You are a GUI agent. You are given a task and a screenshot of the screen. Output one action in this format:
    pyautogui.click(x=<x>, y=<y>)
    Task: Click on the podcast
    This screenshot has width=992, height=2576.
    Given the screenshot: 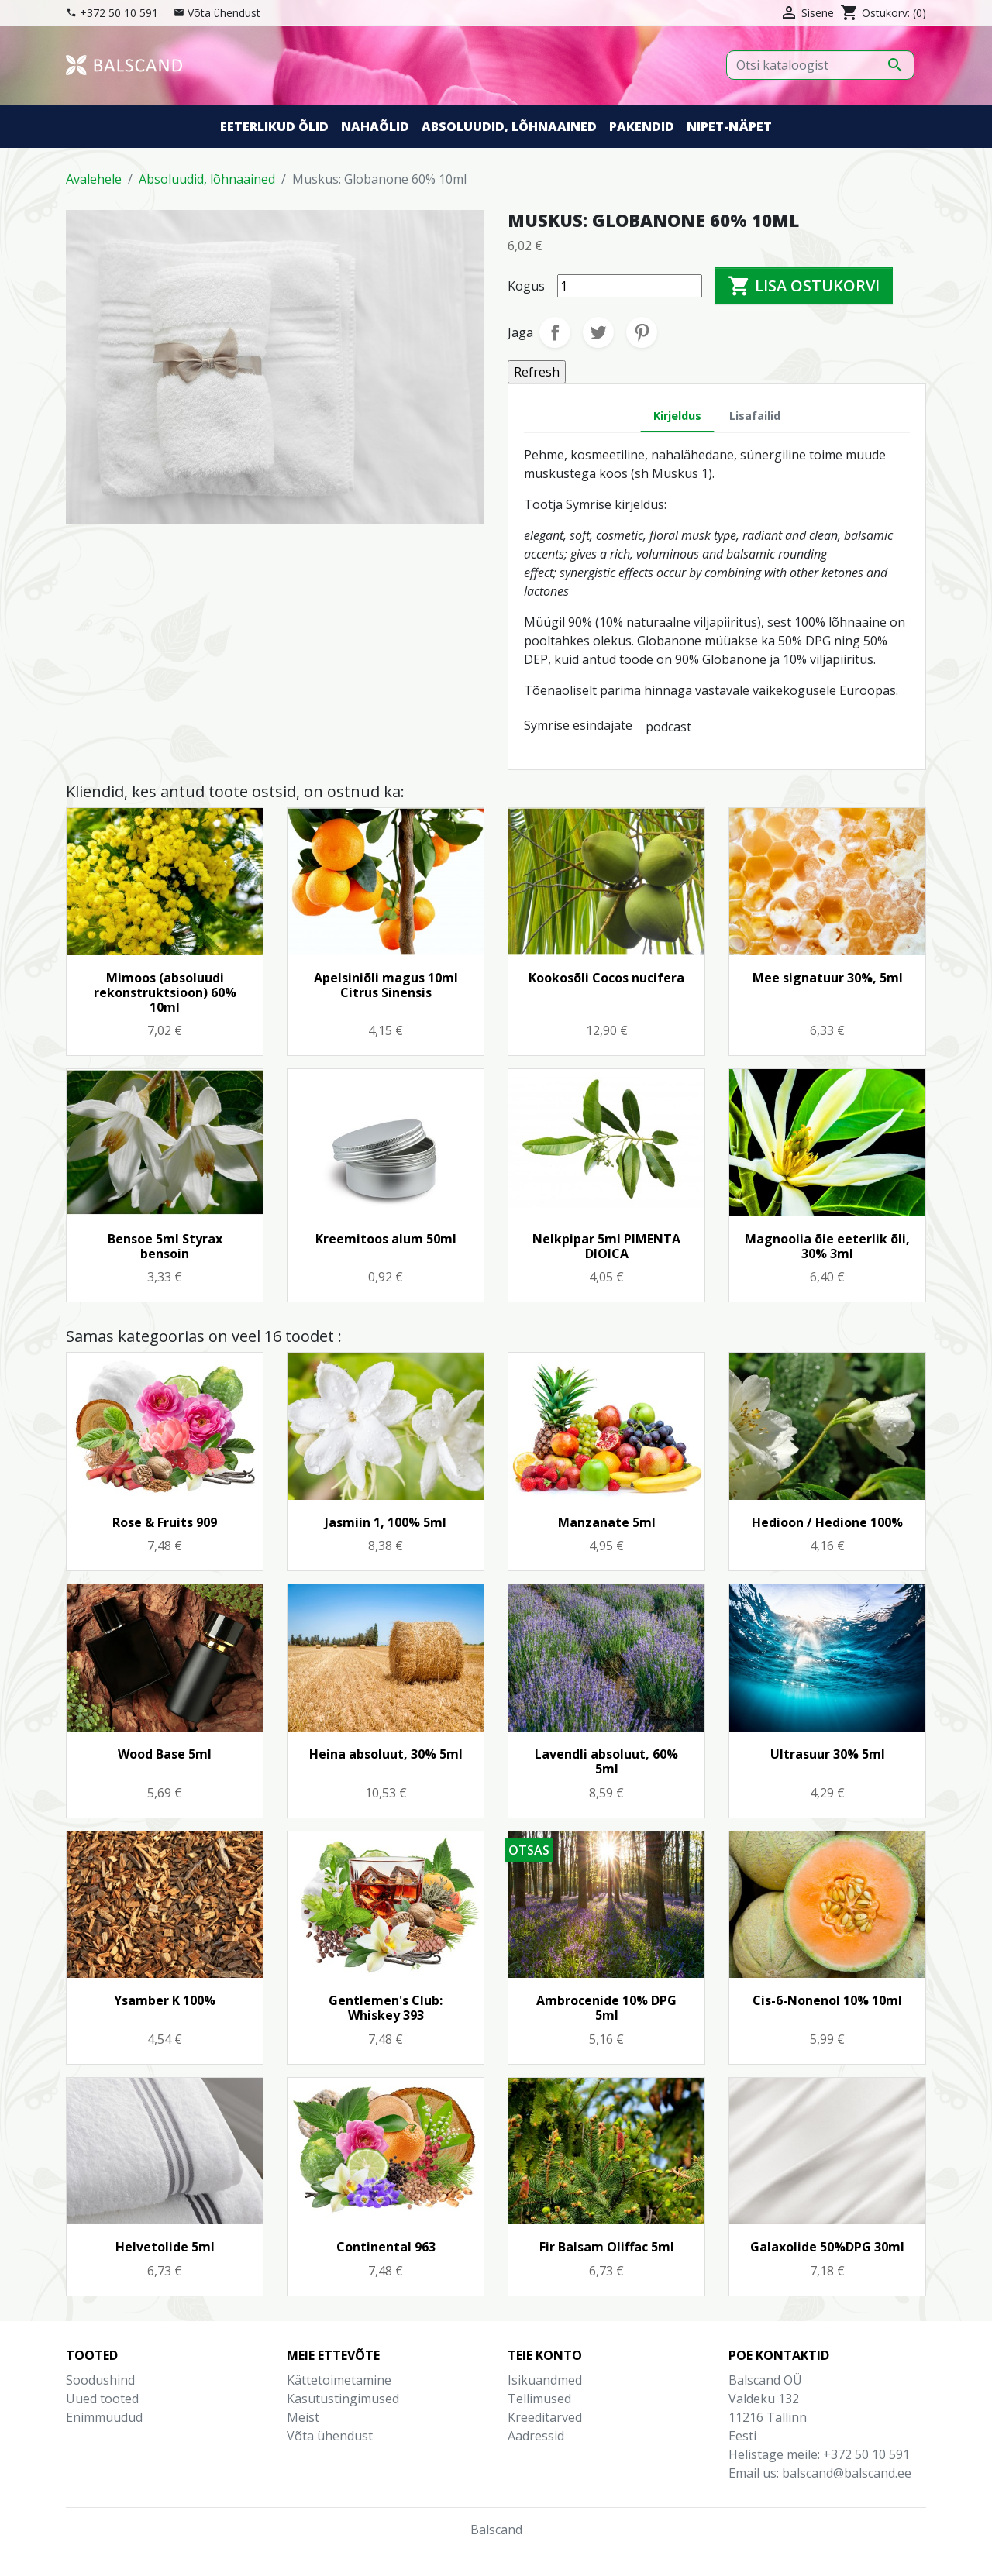 What is the action you would take?
    pyautogui.click(x=668, y=726)
    